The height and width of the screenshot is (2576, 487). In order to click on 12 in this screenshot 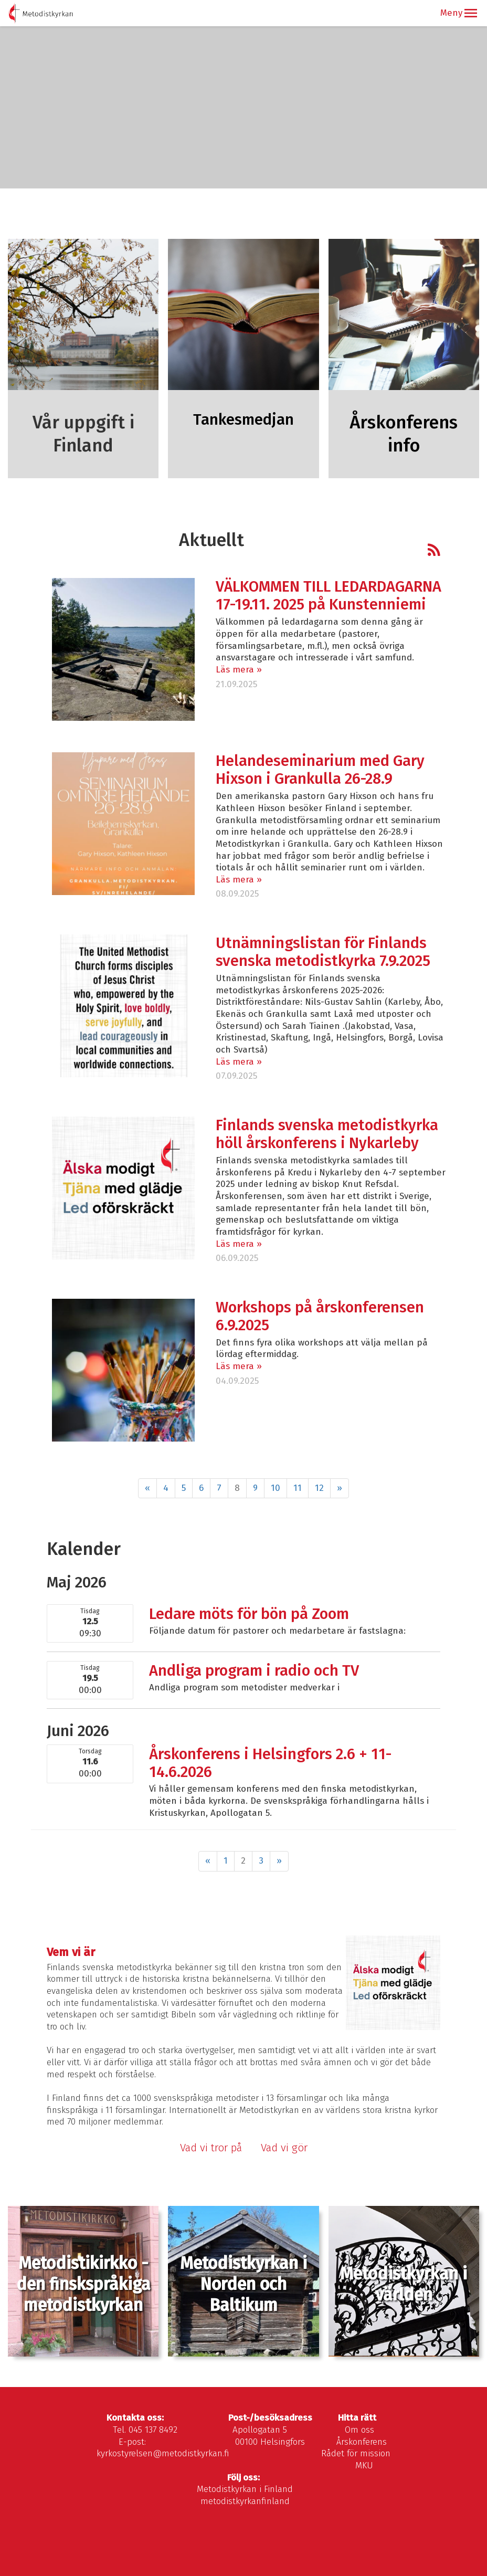, I will do `click(319, 1488)`.